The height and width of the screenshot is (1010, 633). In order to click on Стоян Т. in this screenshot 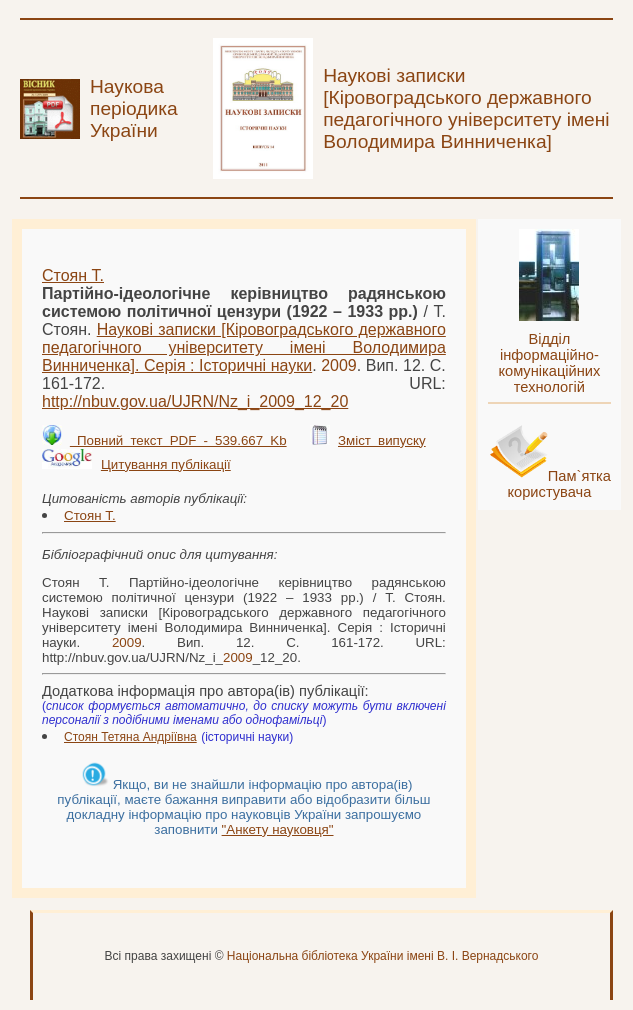, I will do `click(73, 275)`.